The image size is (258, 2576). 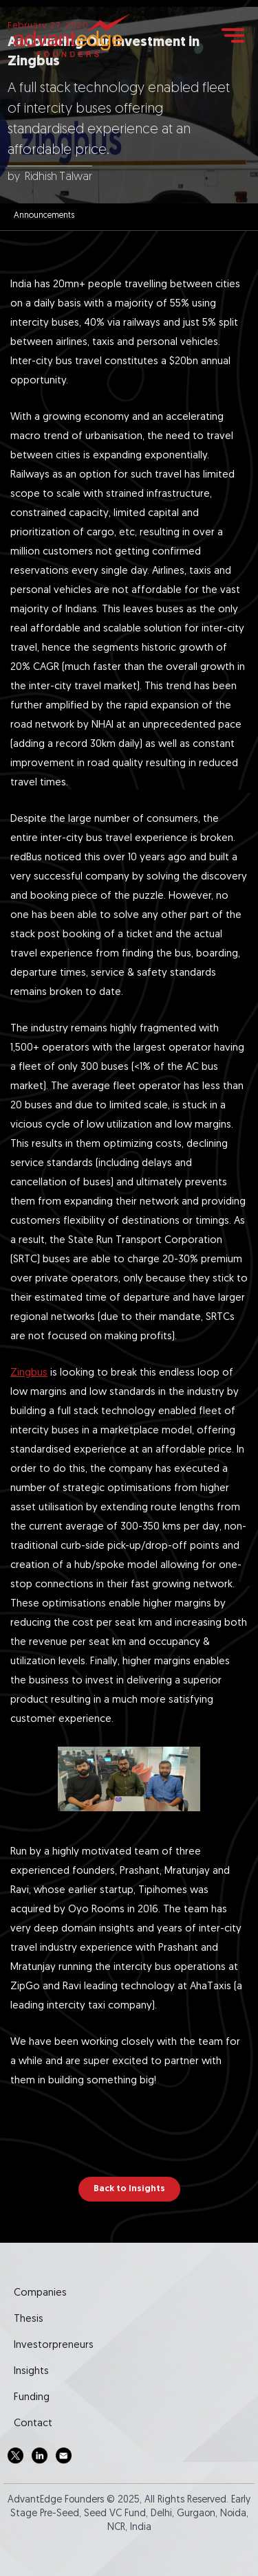 I want to click on Insights, so click(x=31, y=2371).